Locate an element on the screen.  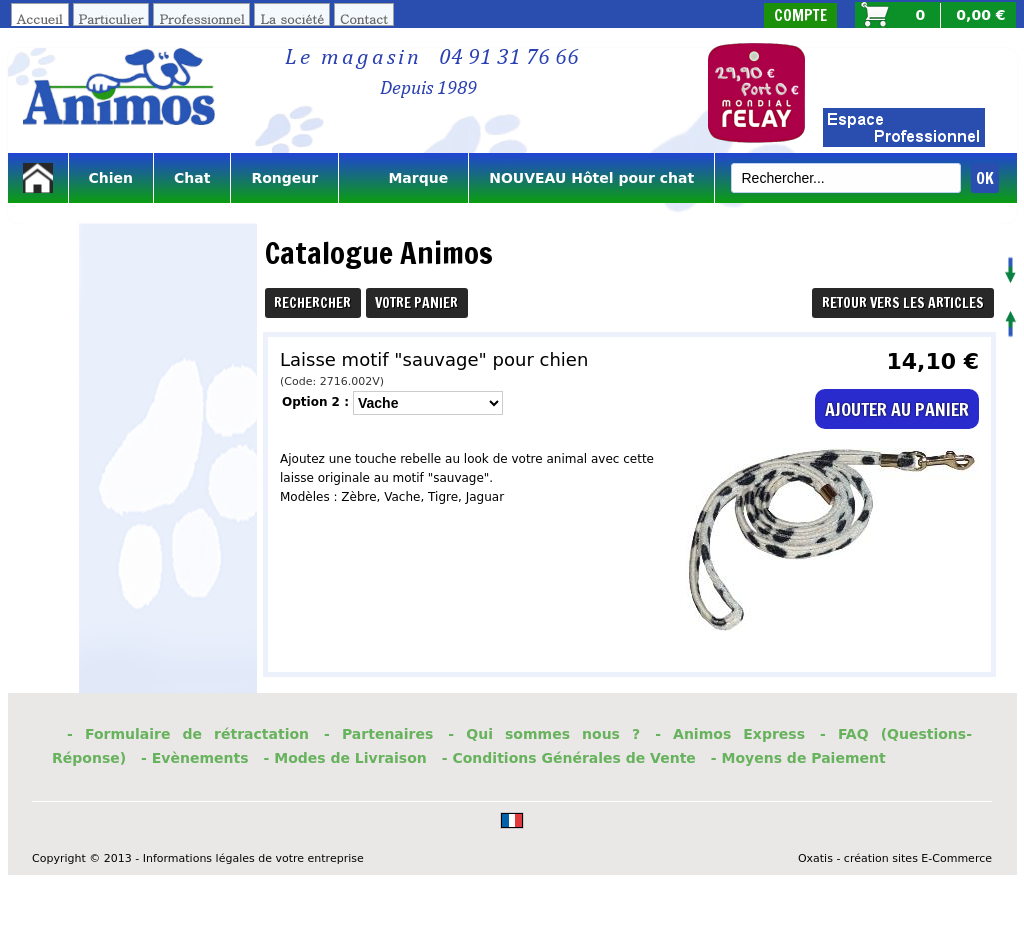
- Modes de Livraison is located at coordinates (345, 758).